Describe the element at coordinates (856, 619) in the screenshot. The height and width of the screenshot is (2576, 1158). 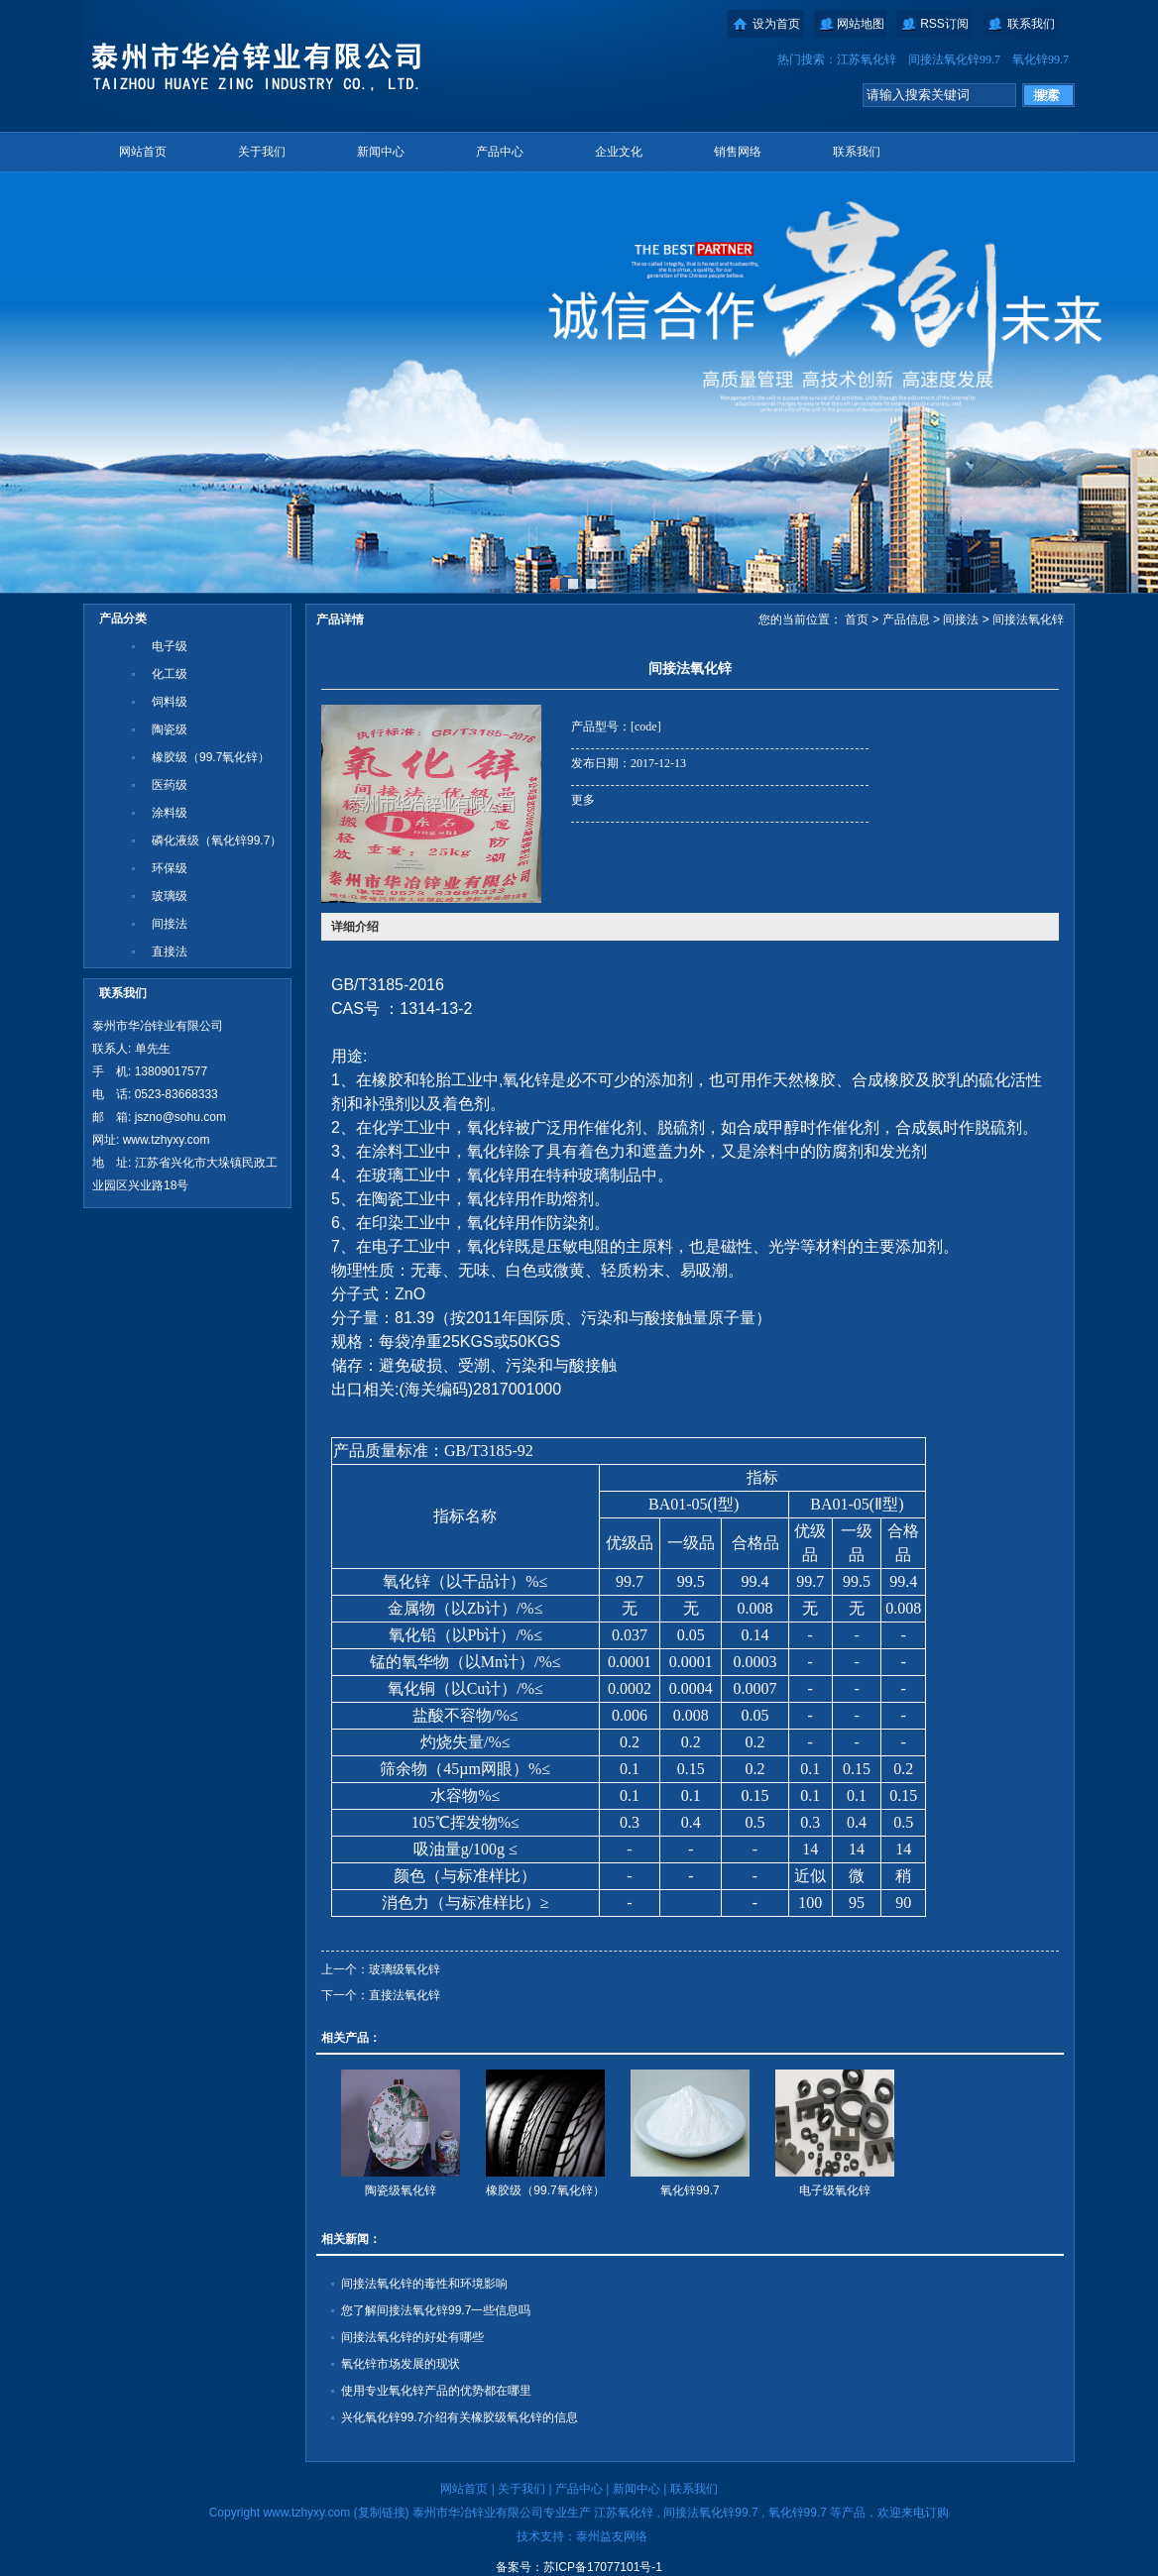
I see `首页` at that location.